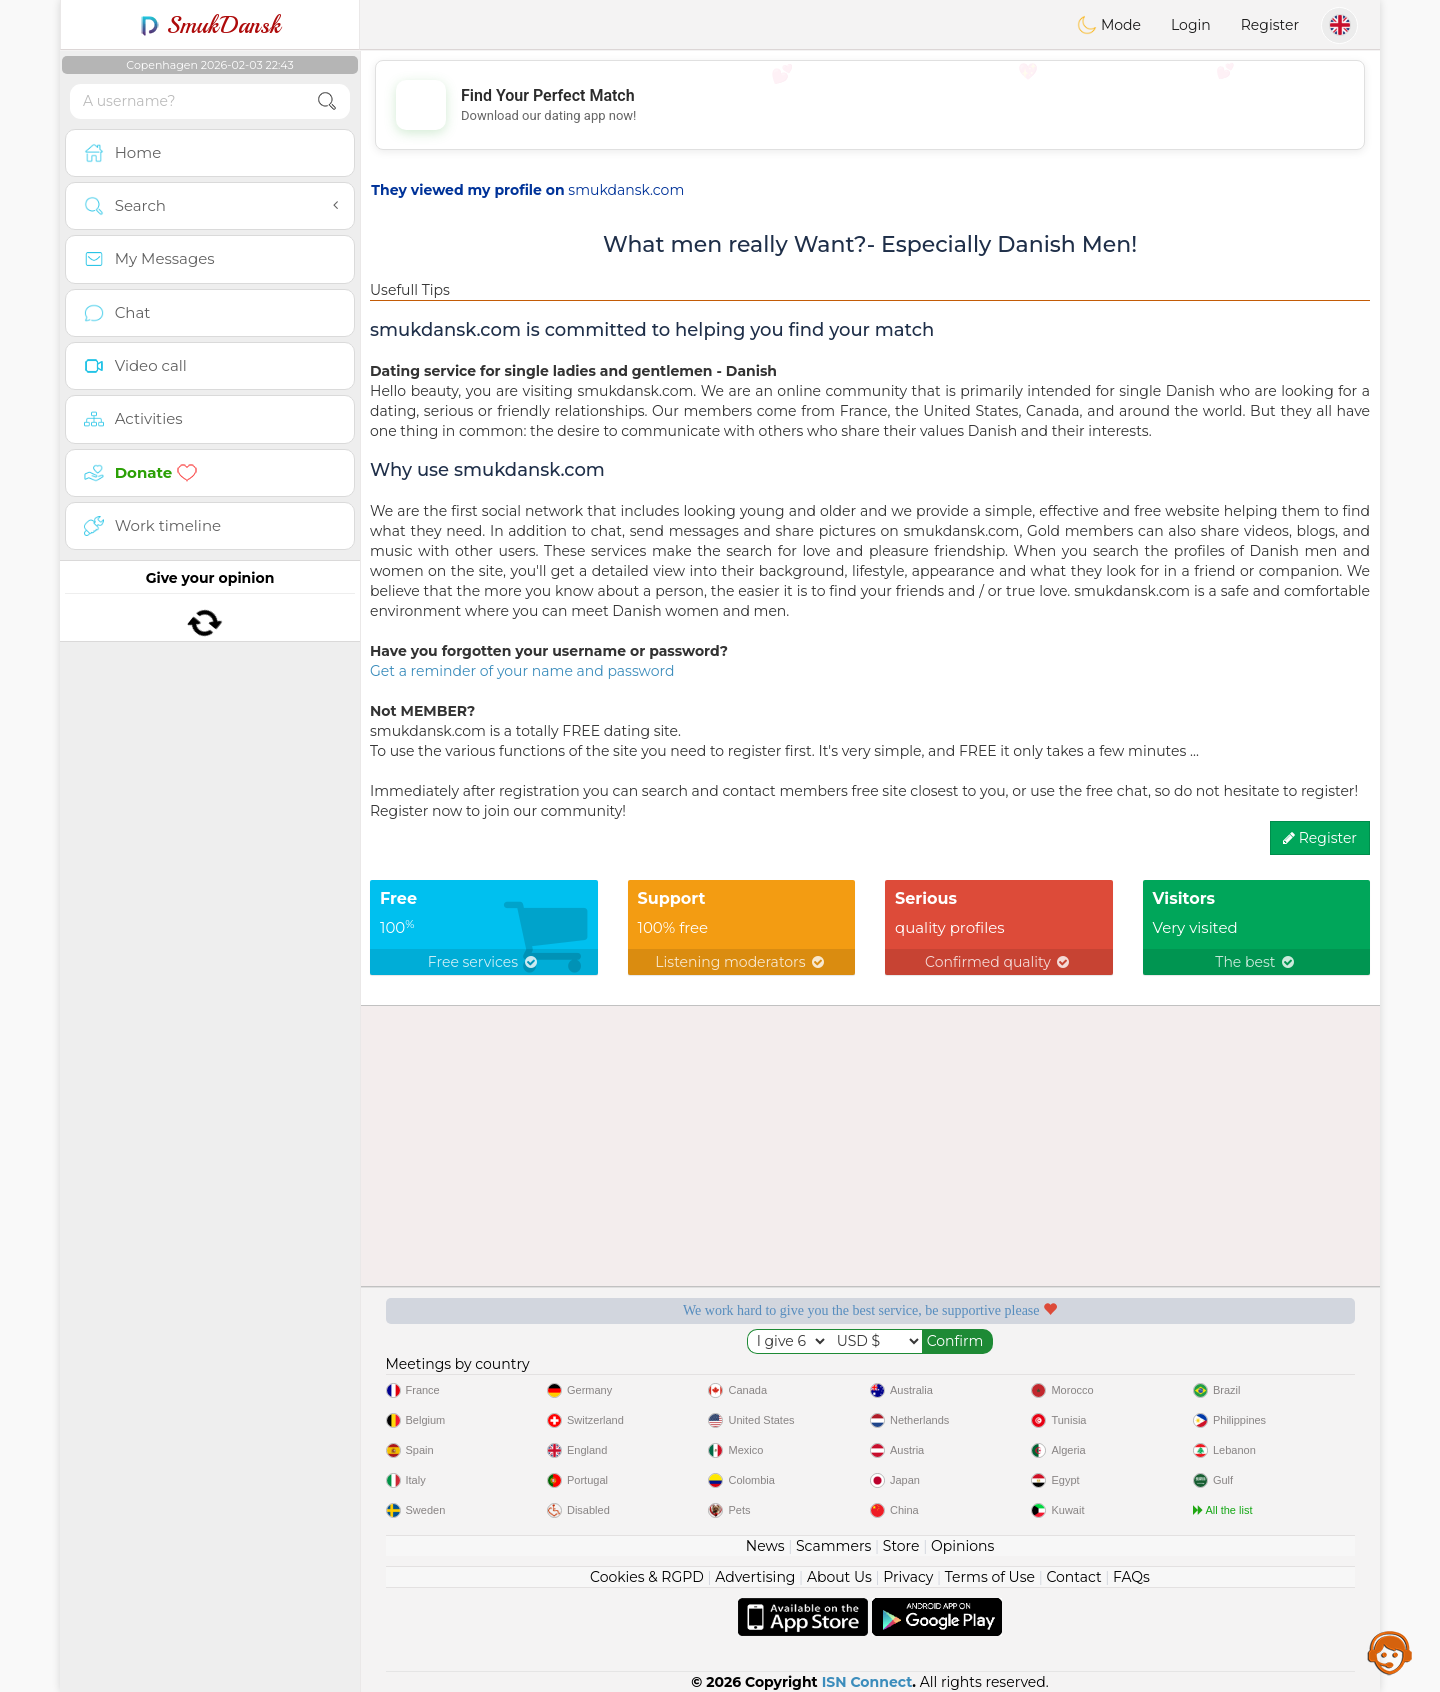  What do you see at coordinates (833, 1546) in the screenshot?
I see `Scammers` at bounding box center [833, 1546].